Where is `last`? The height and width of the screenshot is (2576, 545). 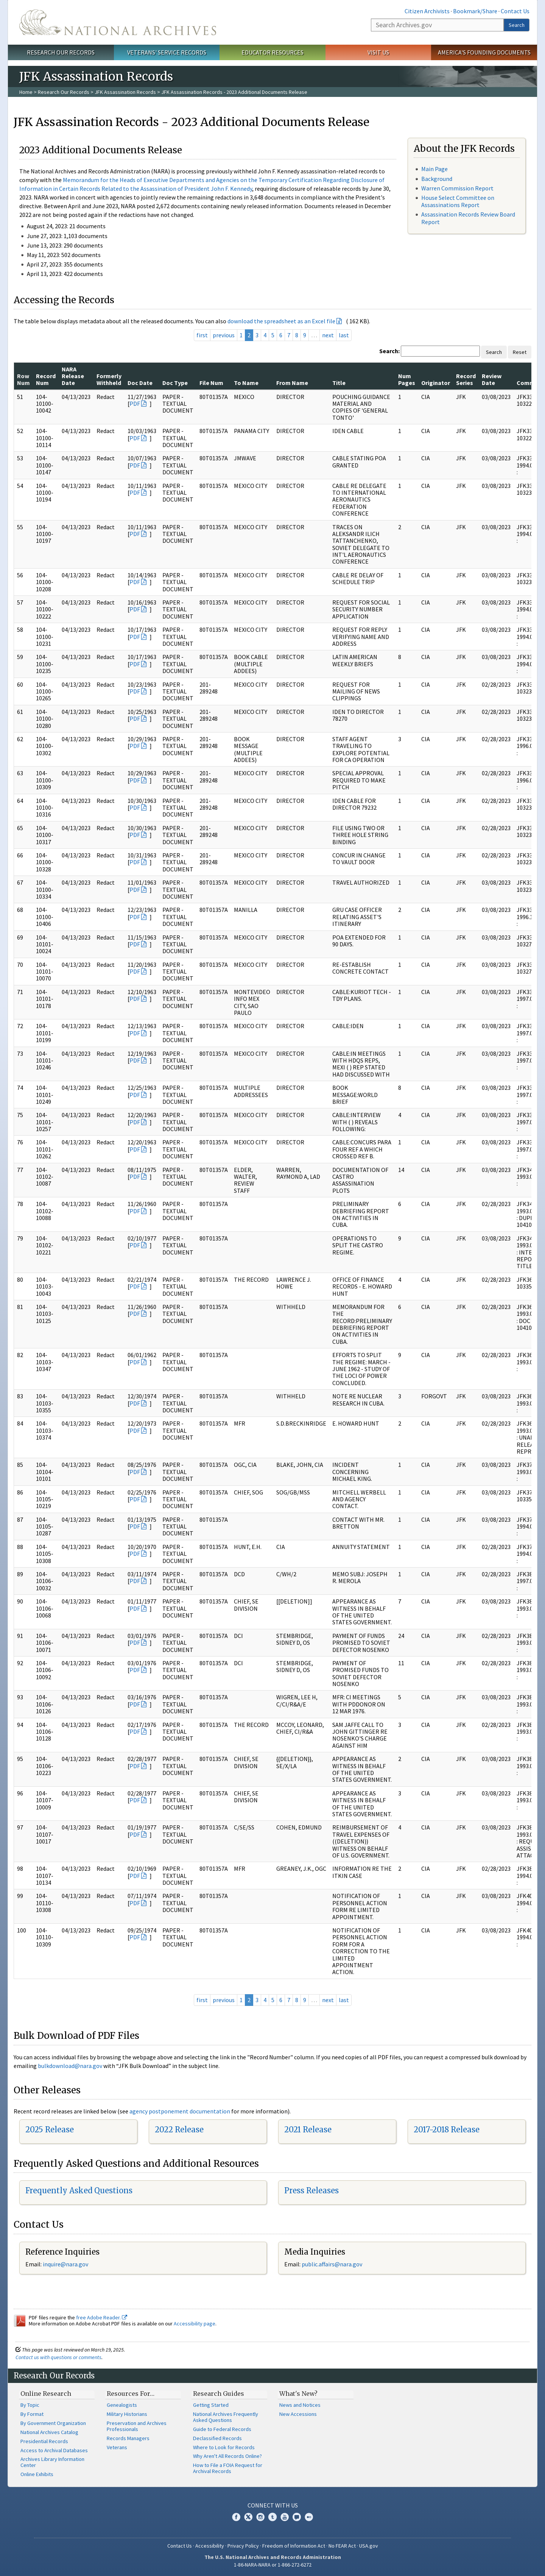
last is located at coordinates (344, 335).